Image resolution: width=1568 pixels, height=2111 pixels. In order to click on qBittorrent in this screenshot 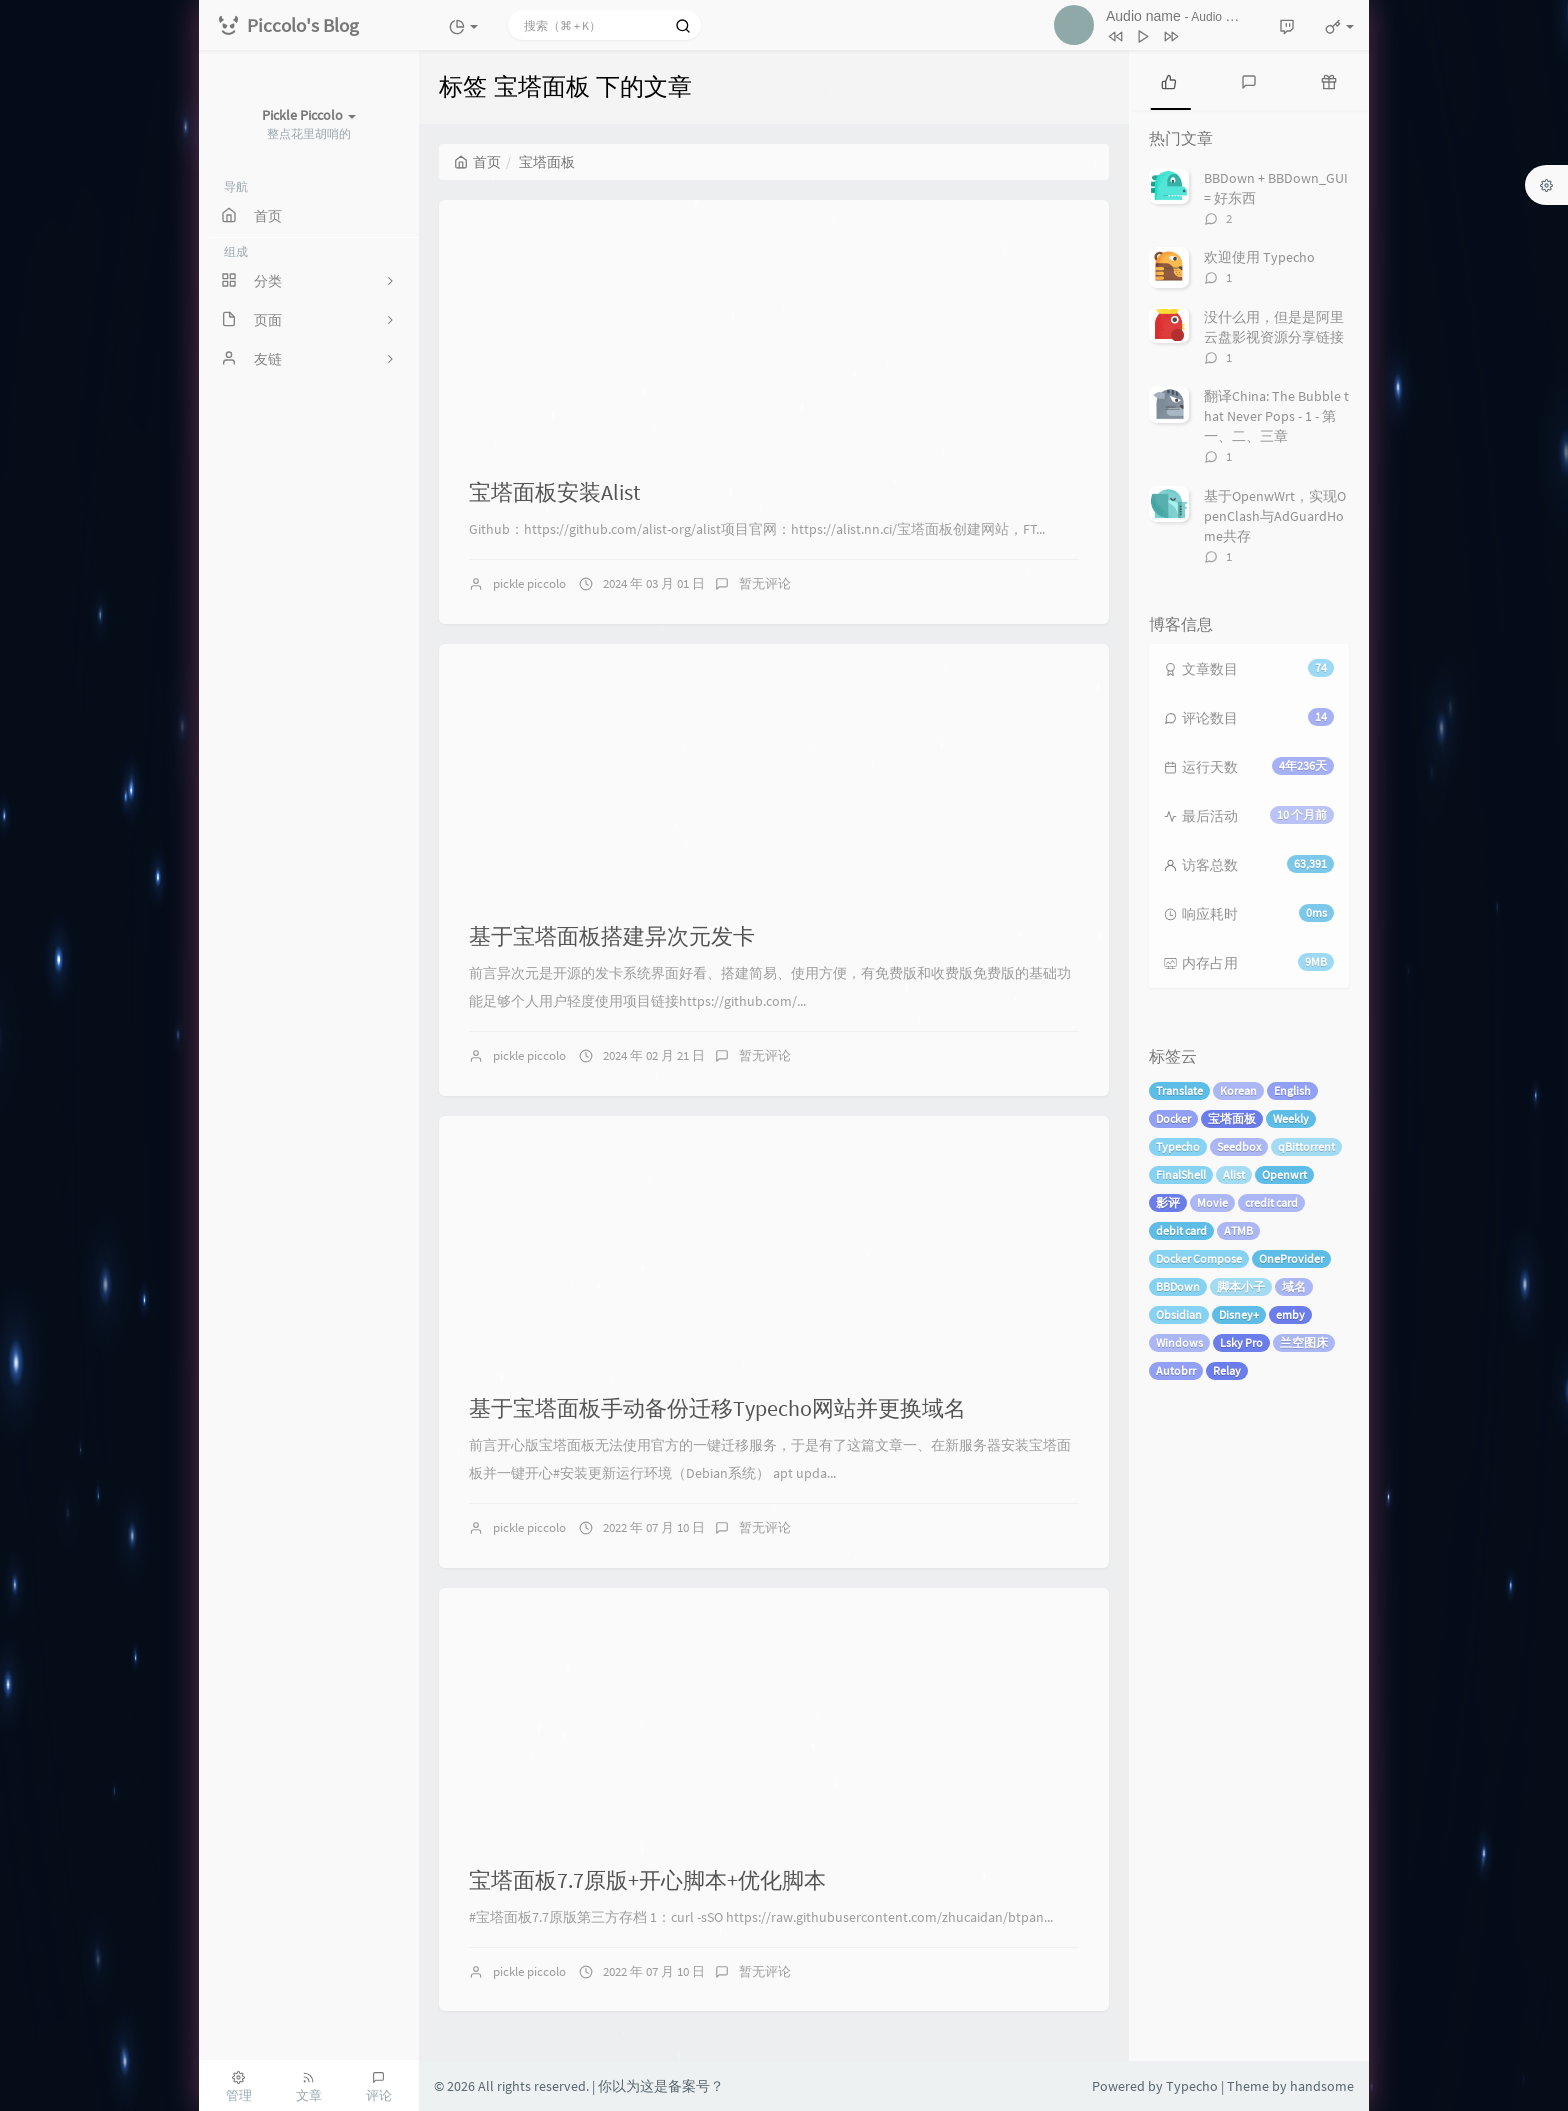, I will do `click(1306, 1146)`.